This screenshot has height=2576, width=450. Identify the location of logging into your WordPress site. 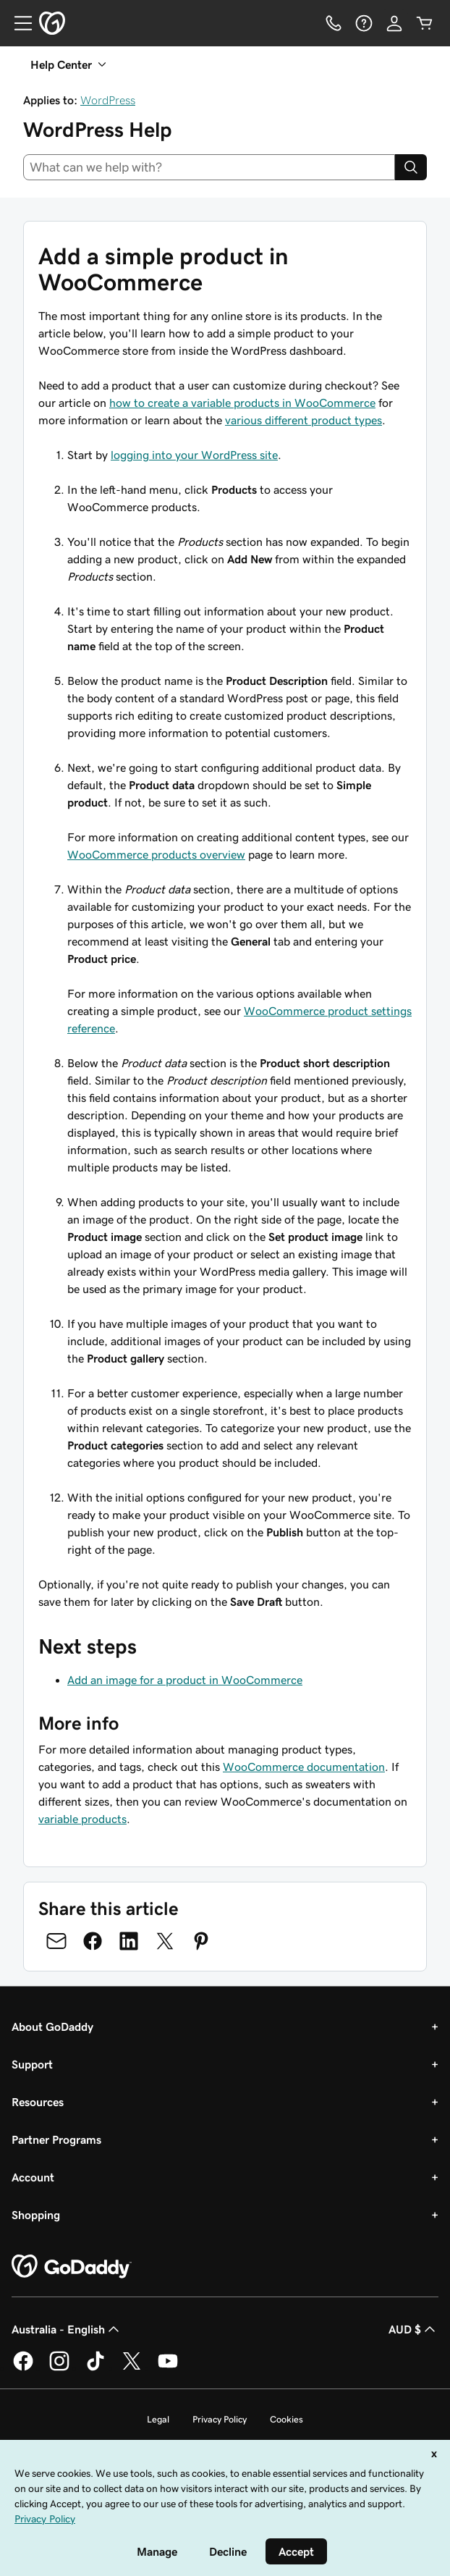
(194, 454).